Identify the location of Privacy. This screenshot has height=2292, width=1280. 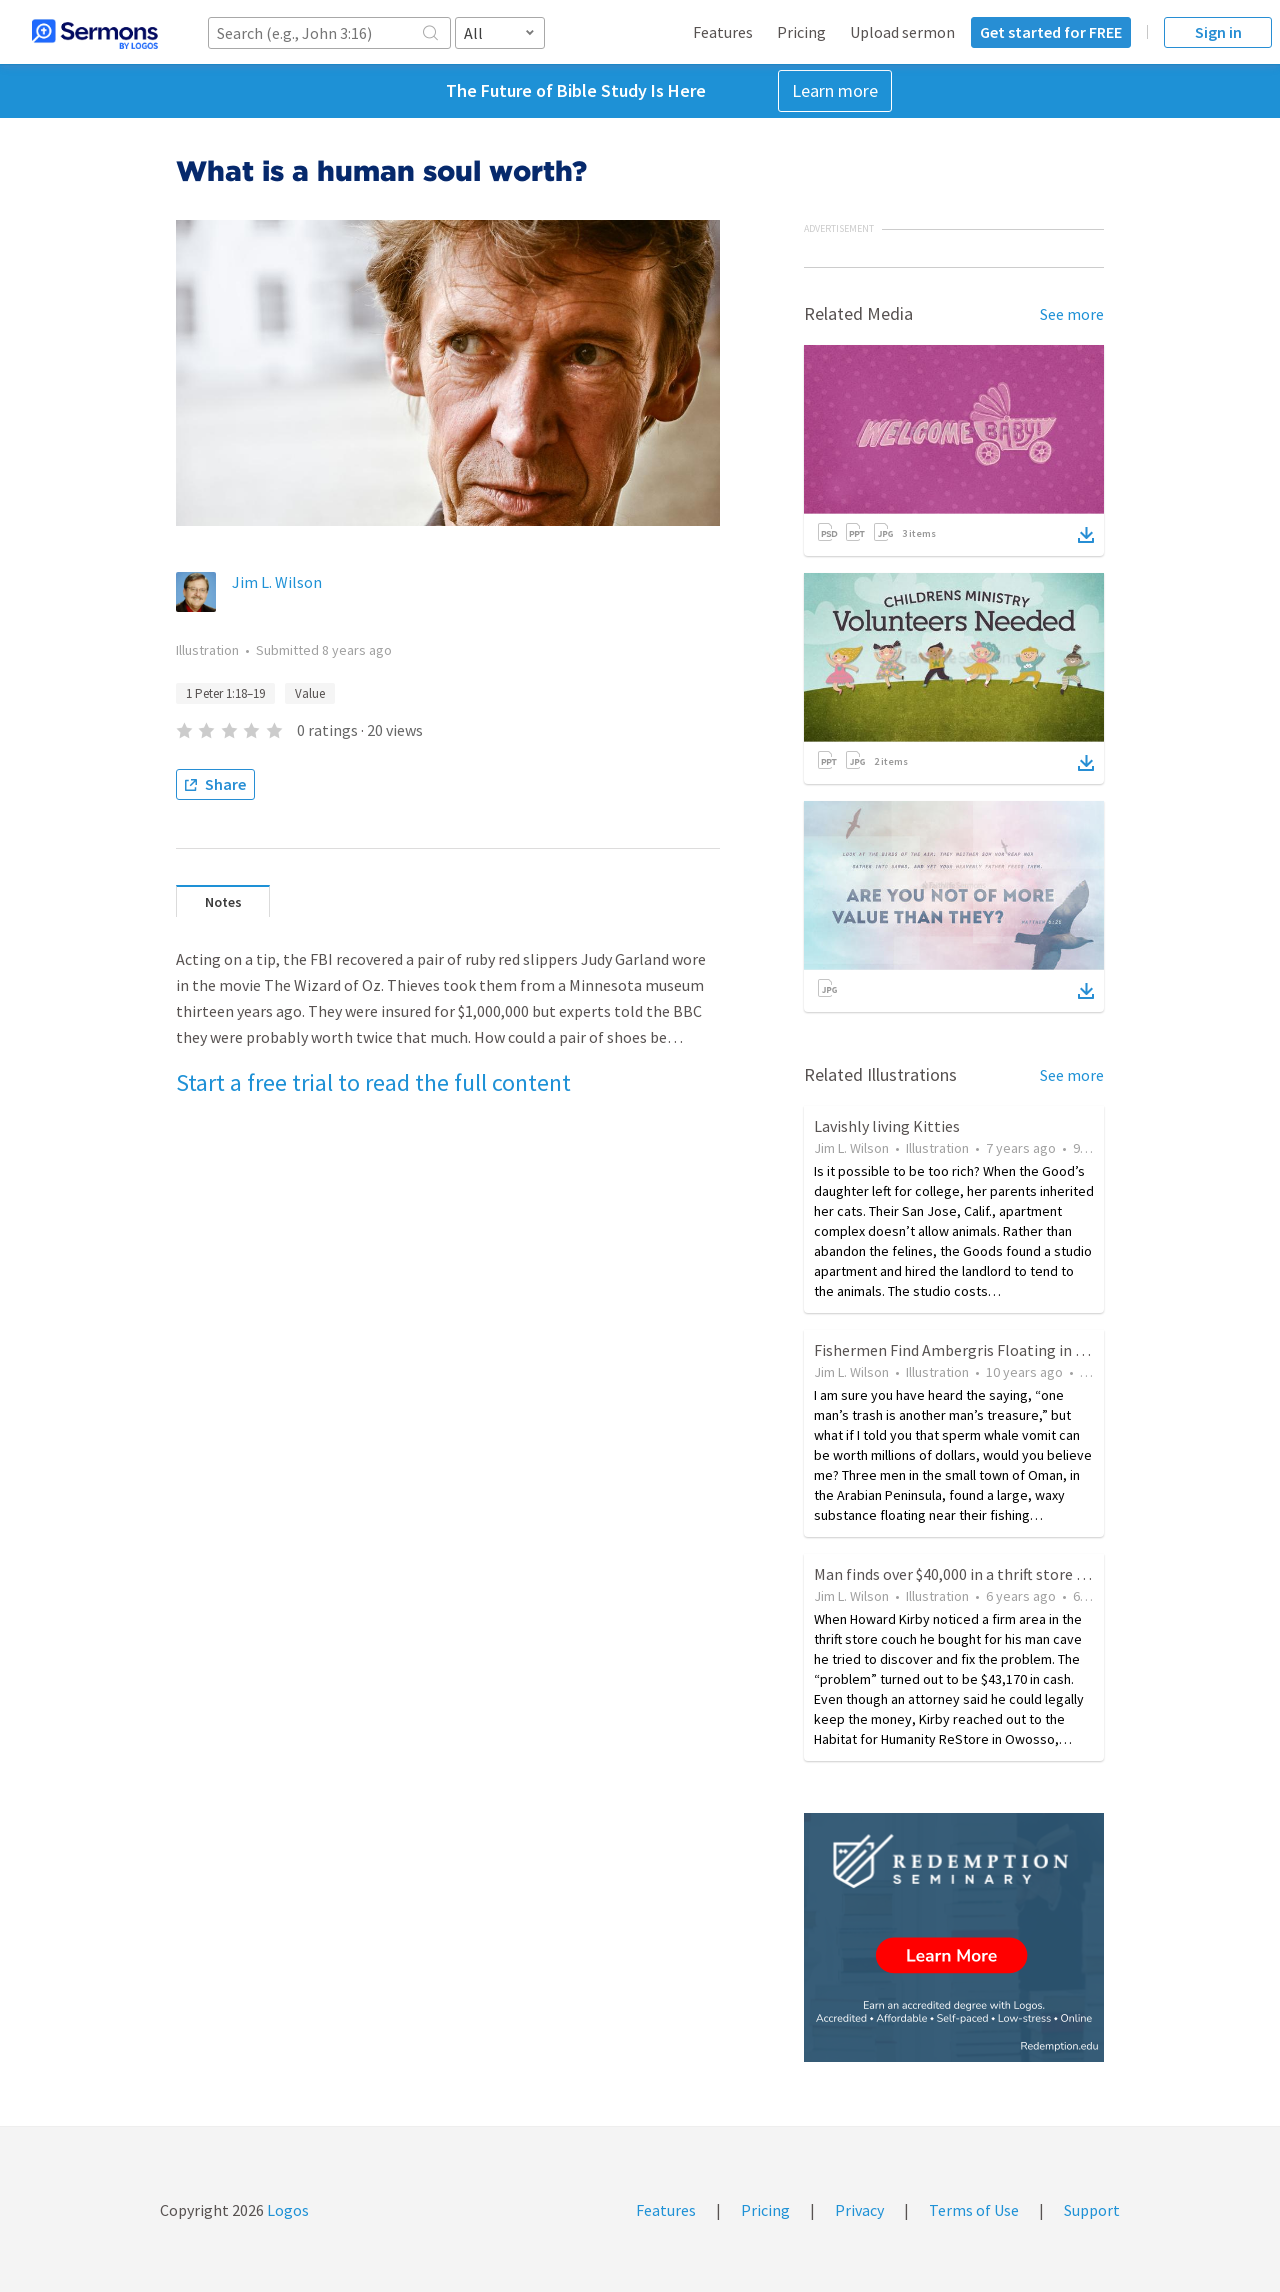
(859, 2210).